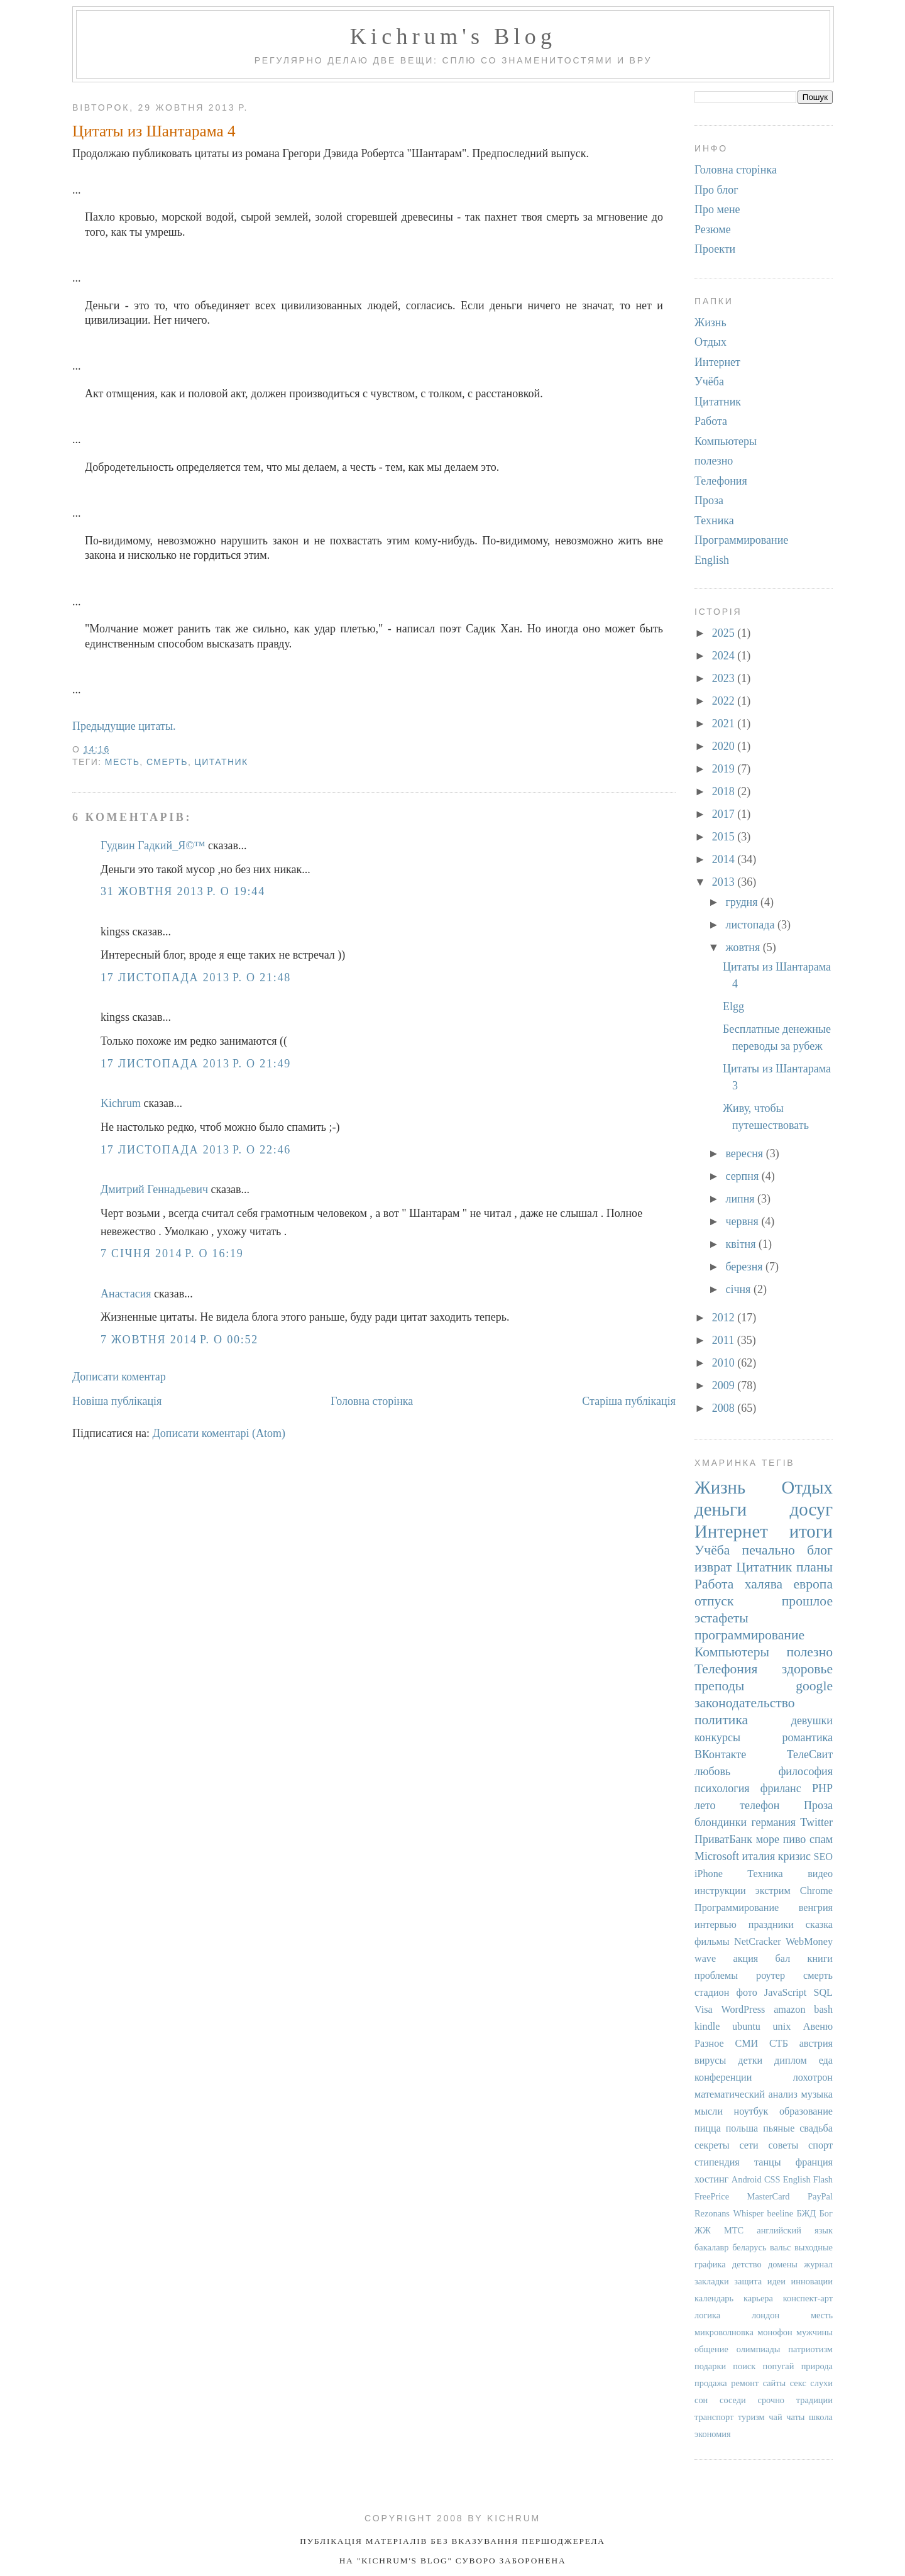 The height and width of the screenshot is (2576, 905). What do you see at coordinates (725, 441) in the screenshot?
I see `Компьютеры` at bounding box center [725, 441].